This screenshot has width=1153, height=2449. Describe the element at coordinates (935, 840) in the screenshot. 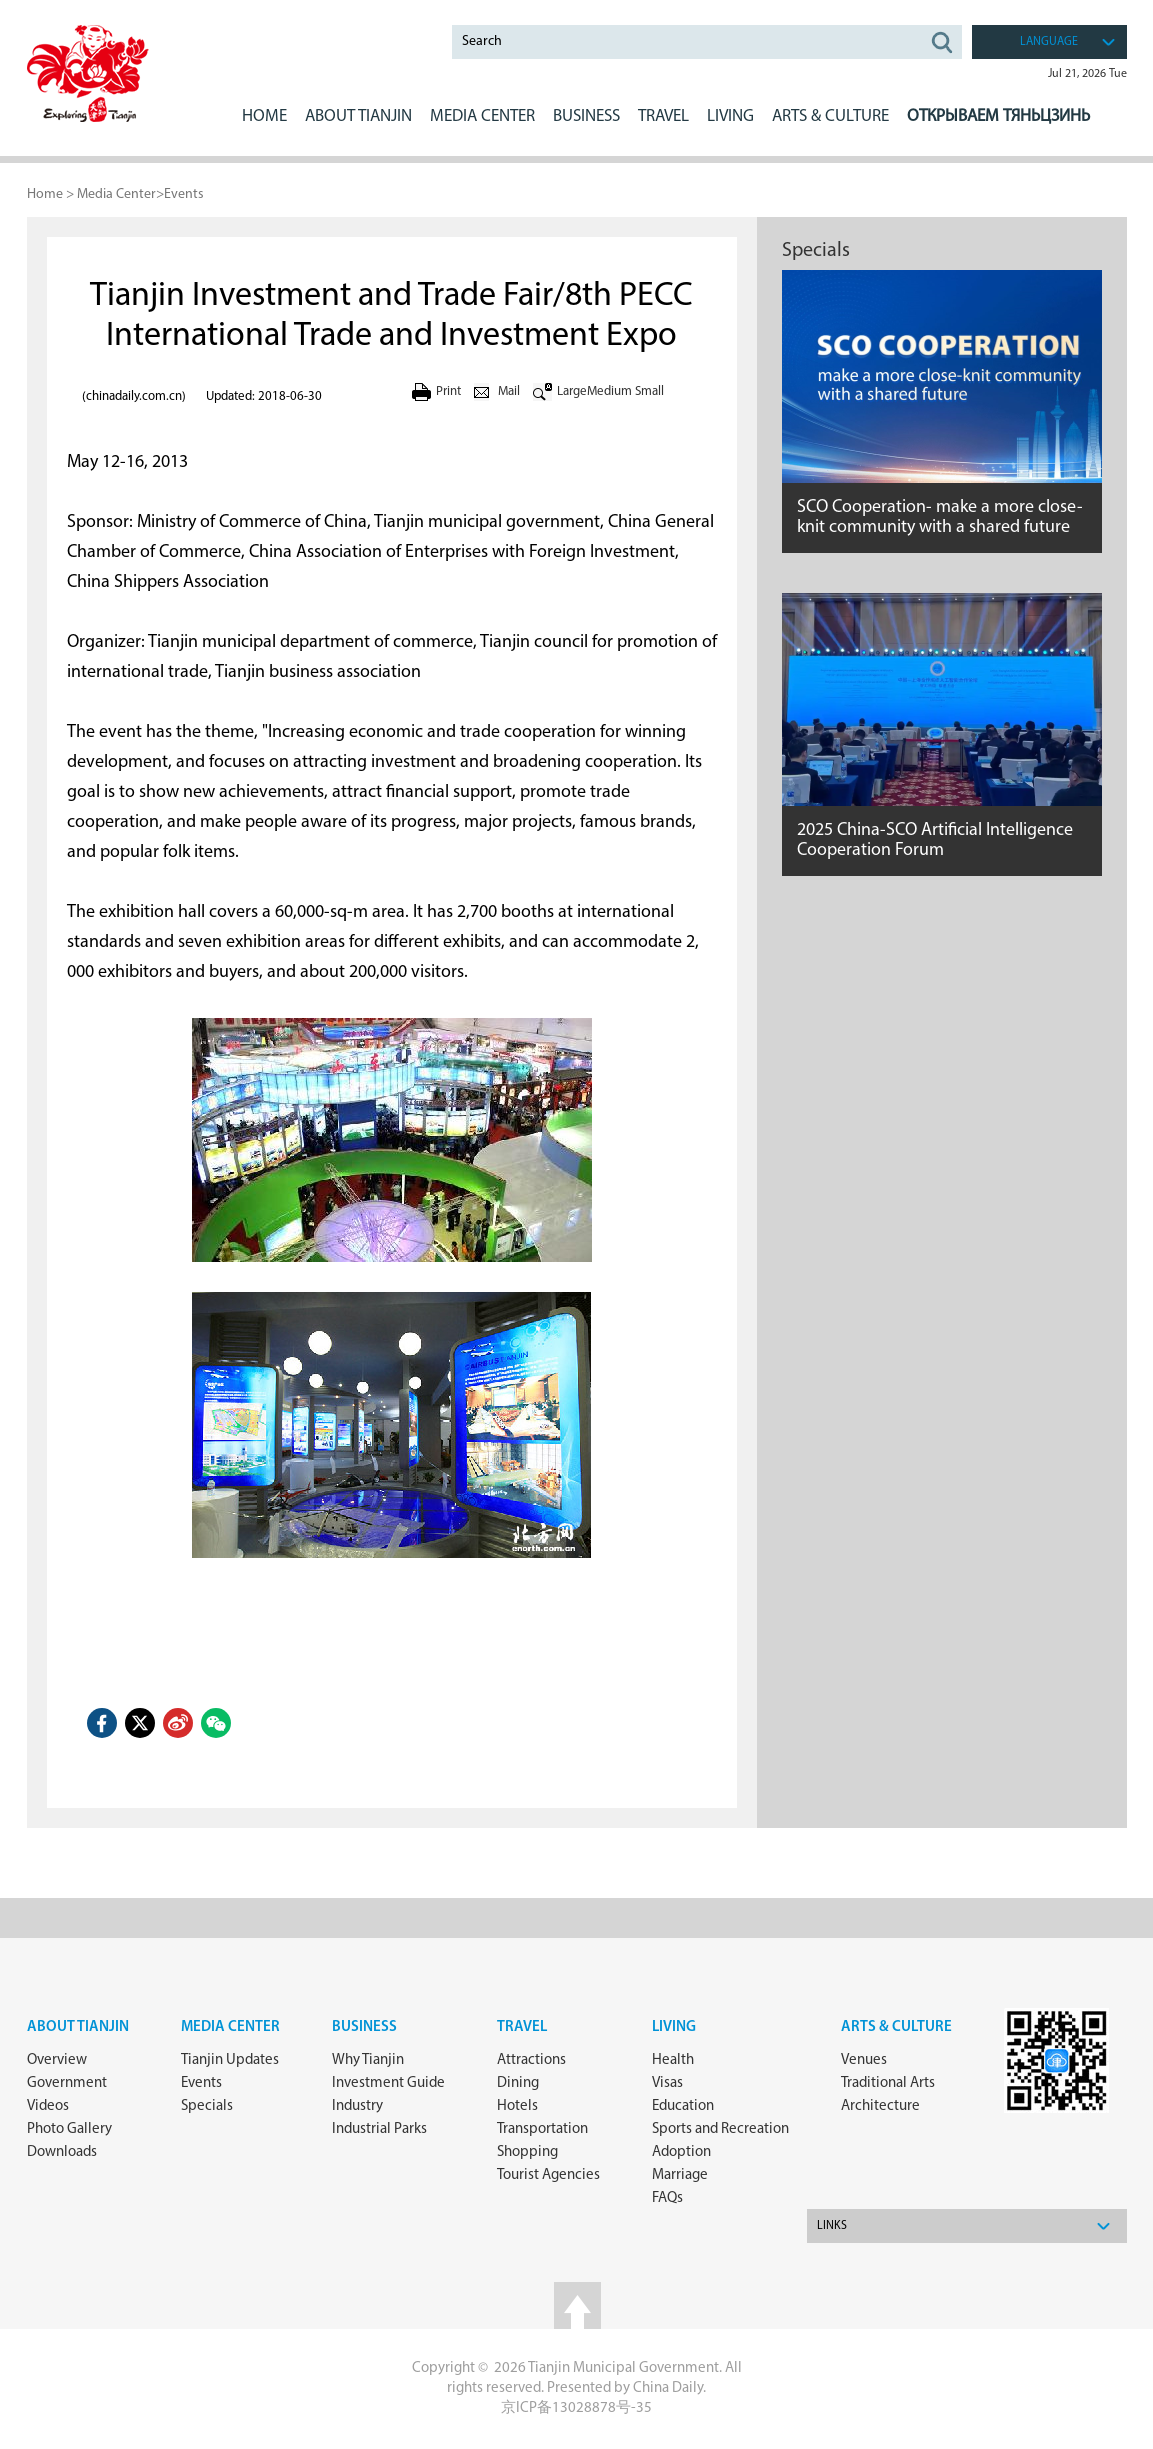

I see `2025 China-SCO Artificial Intelligence Cooperation Forum` at that location.